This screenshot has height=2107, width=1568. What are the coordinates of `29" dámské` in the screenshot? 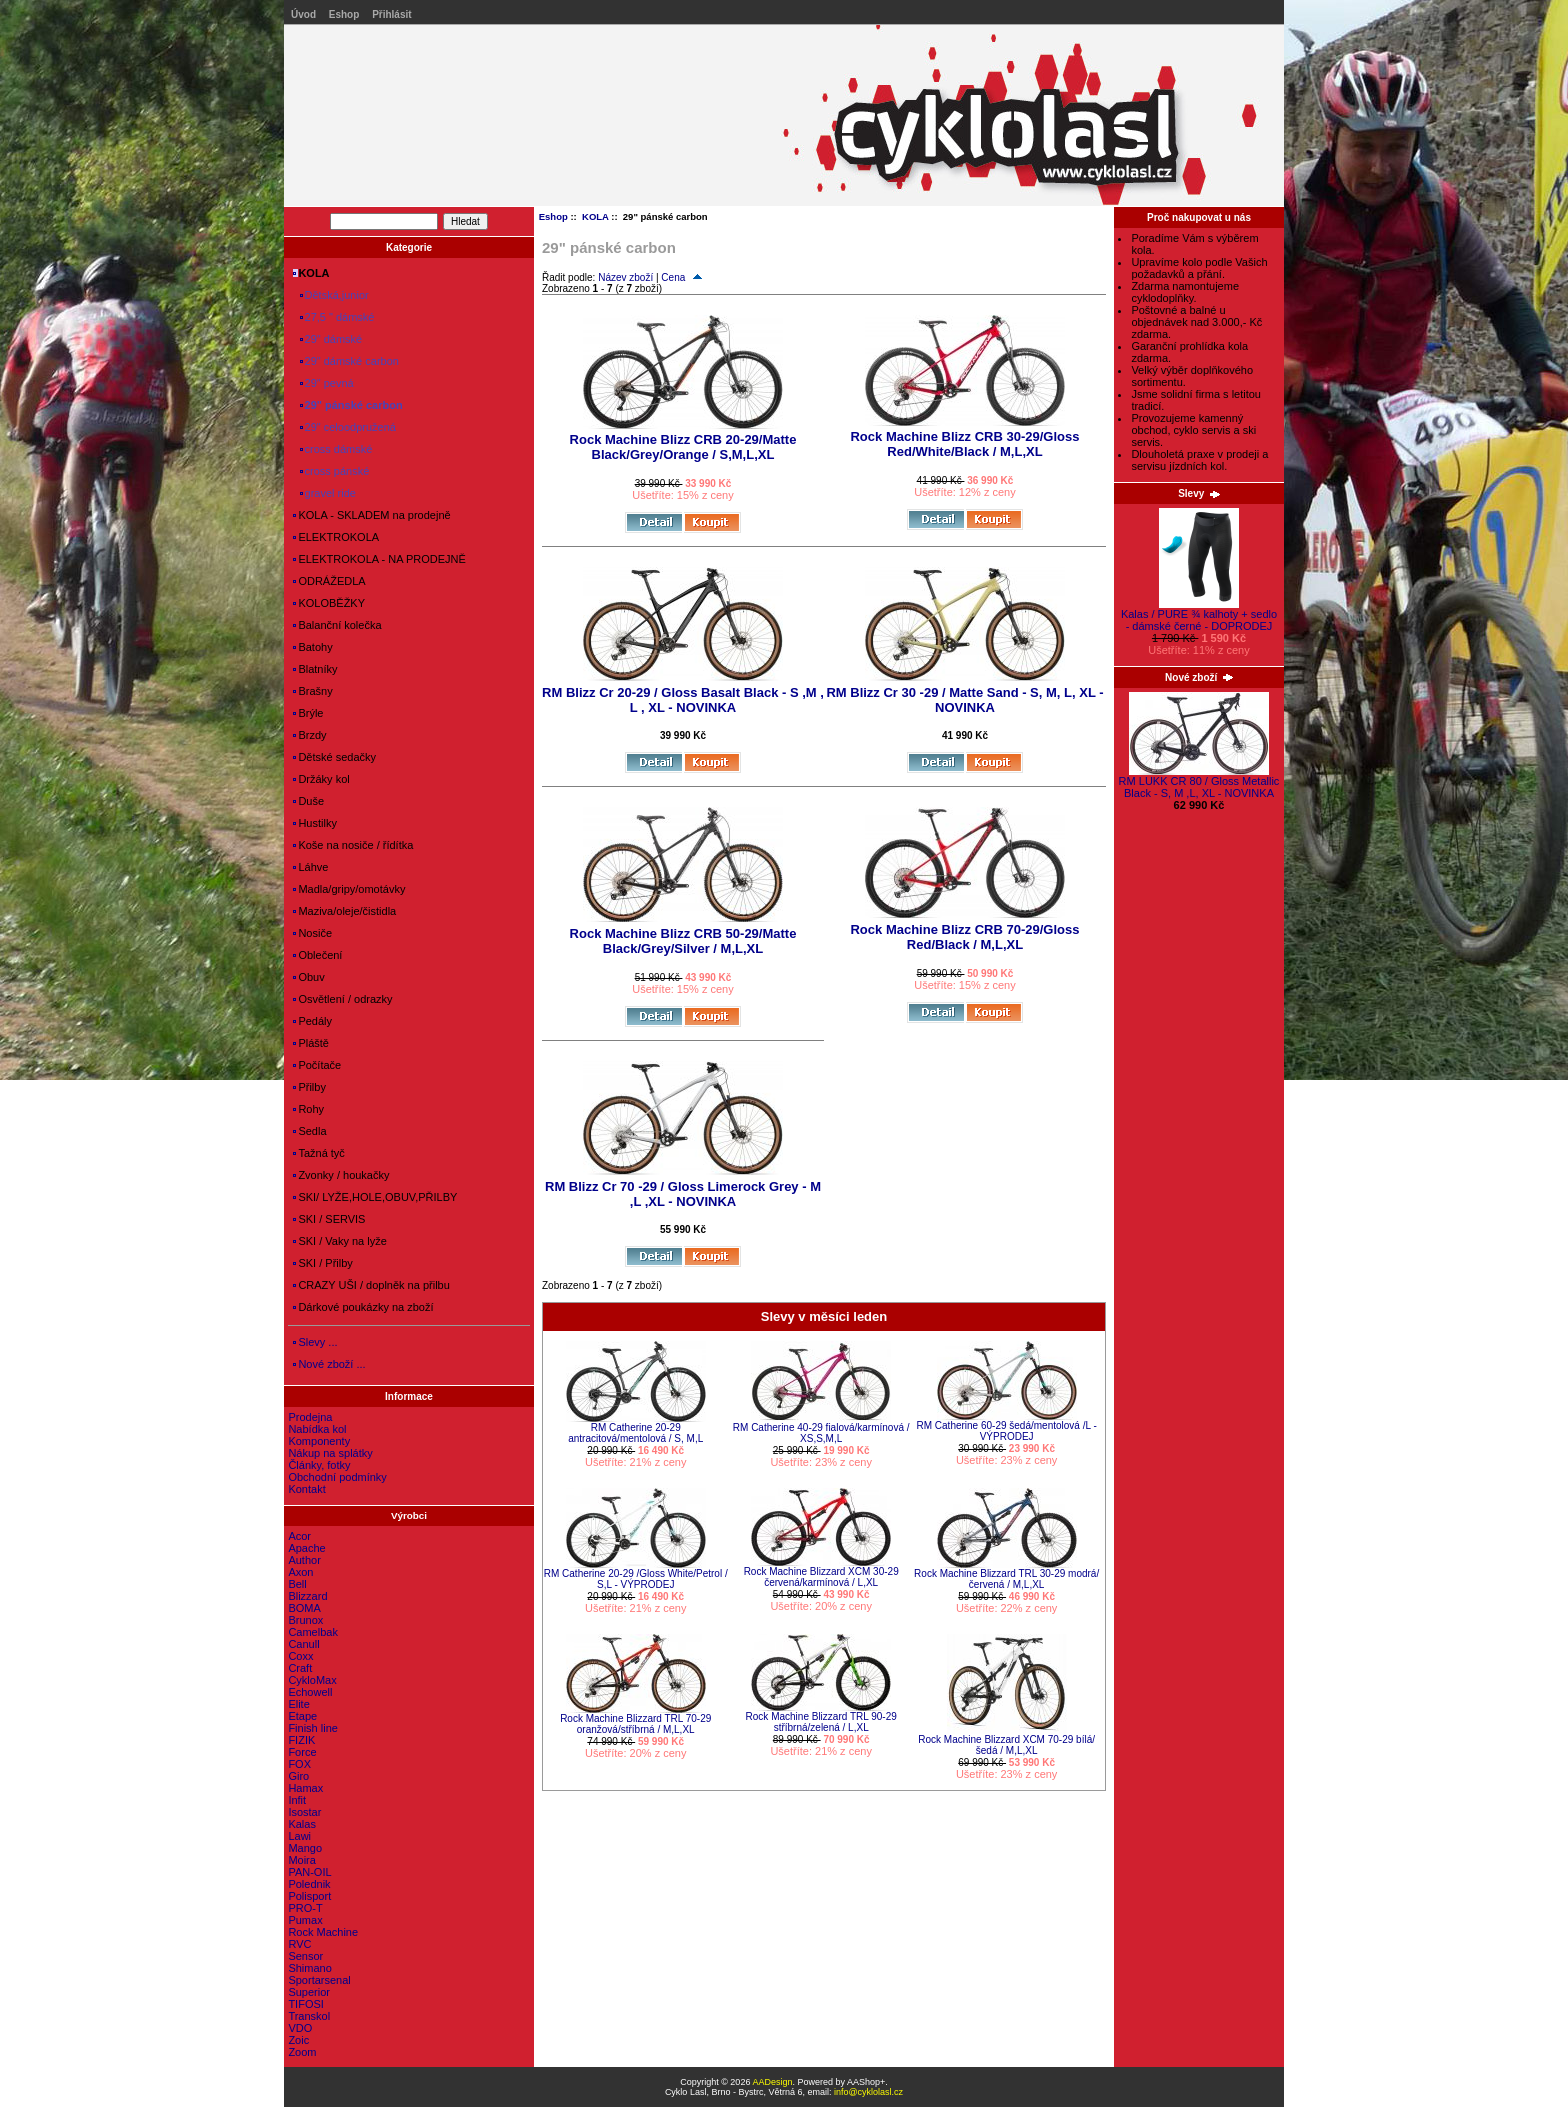 It's located at (327, 339).